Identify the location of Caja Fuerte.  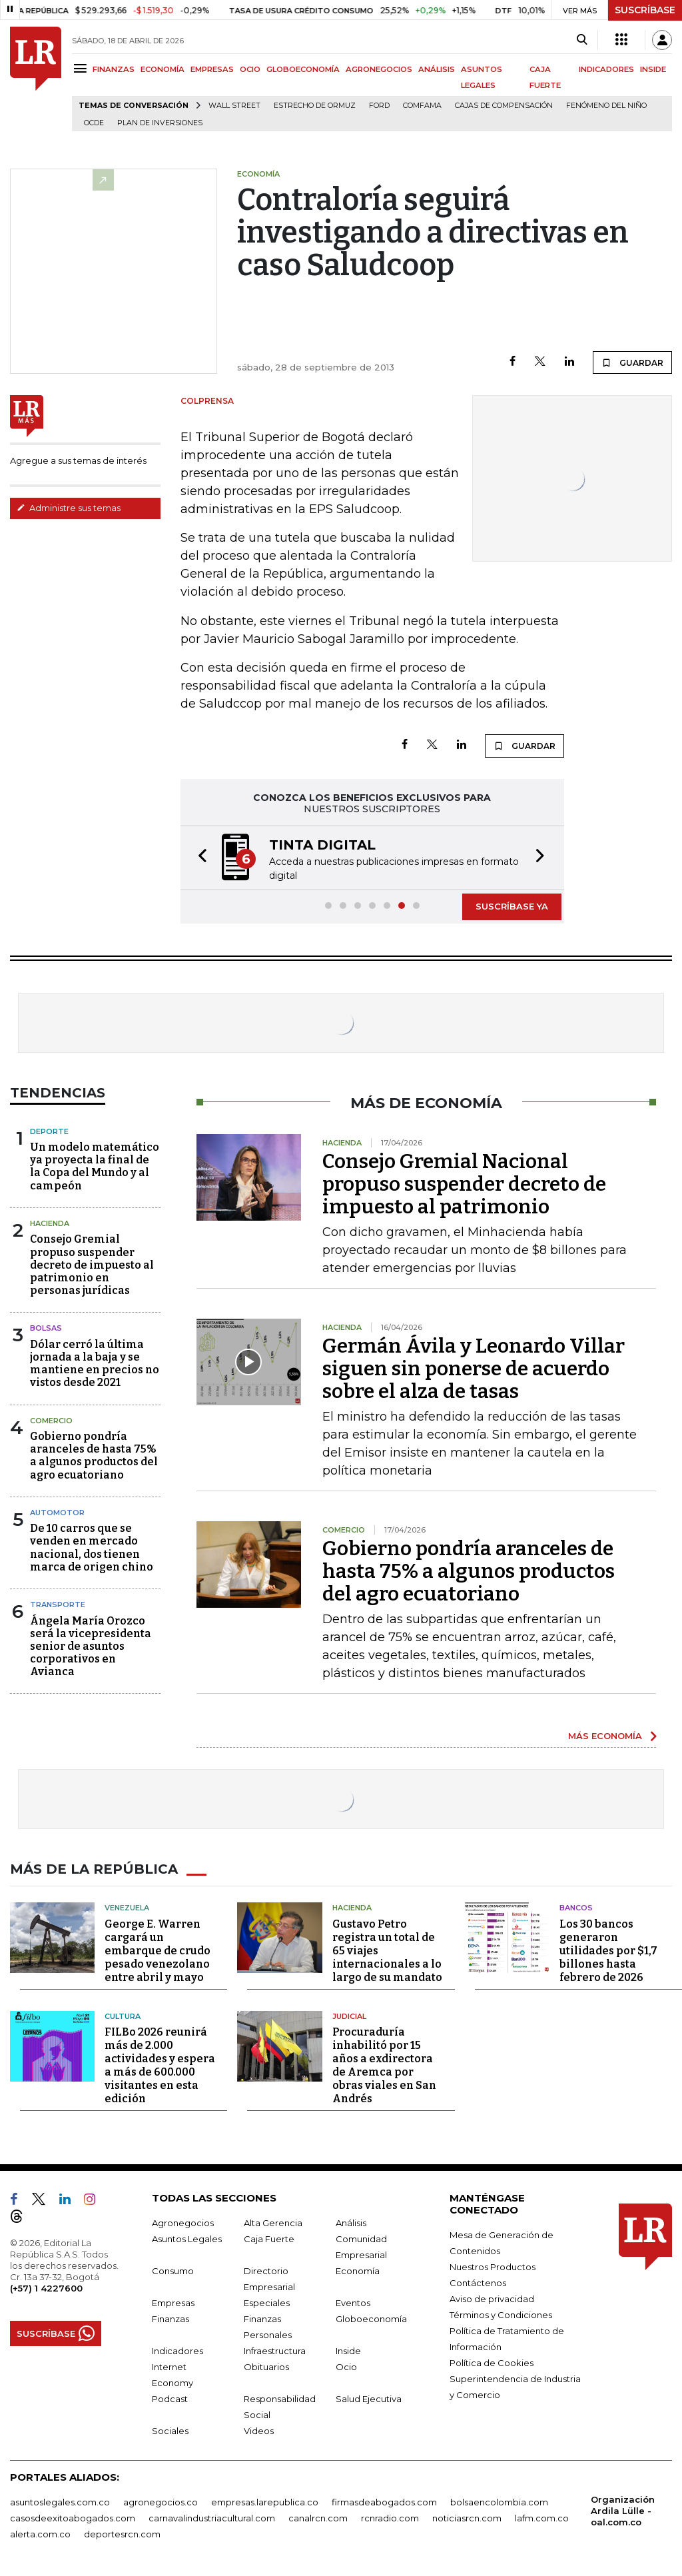
(269, 2239).